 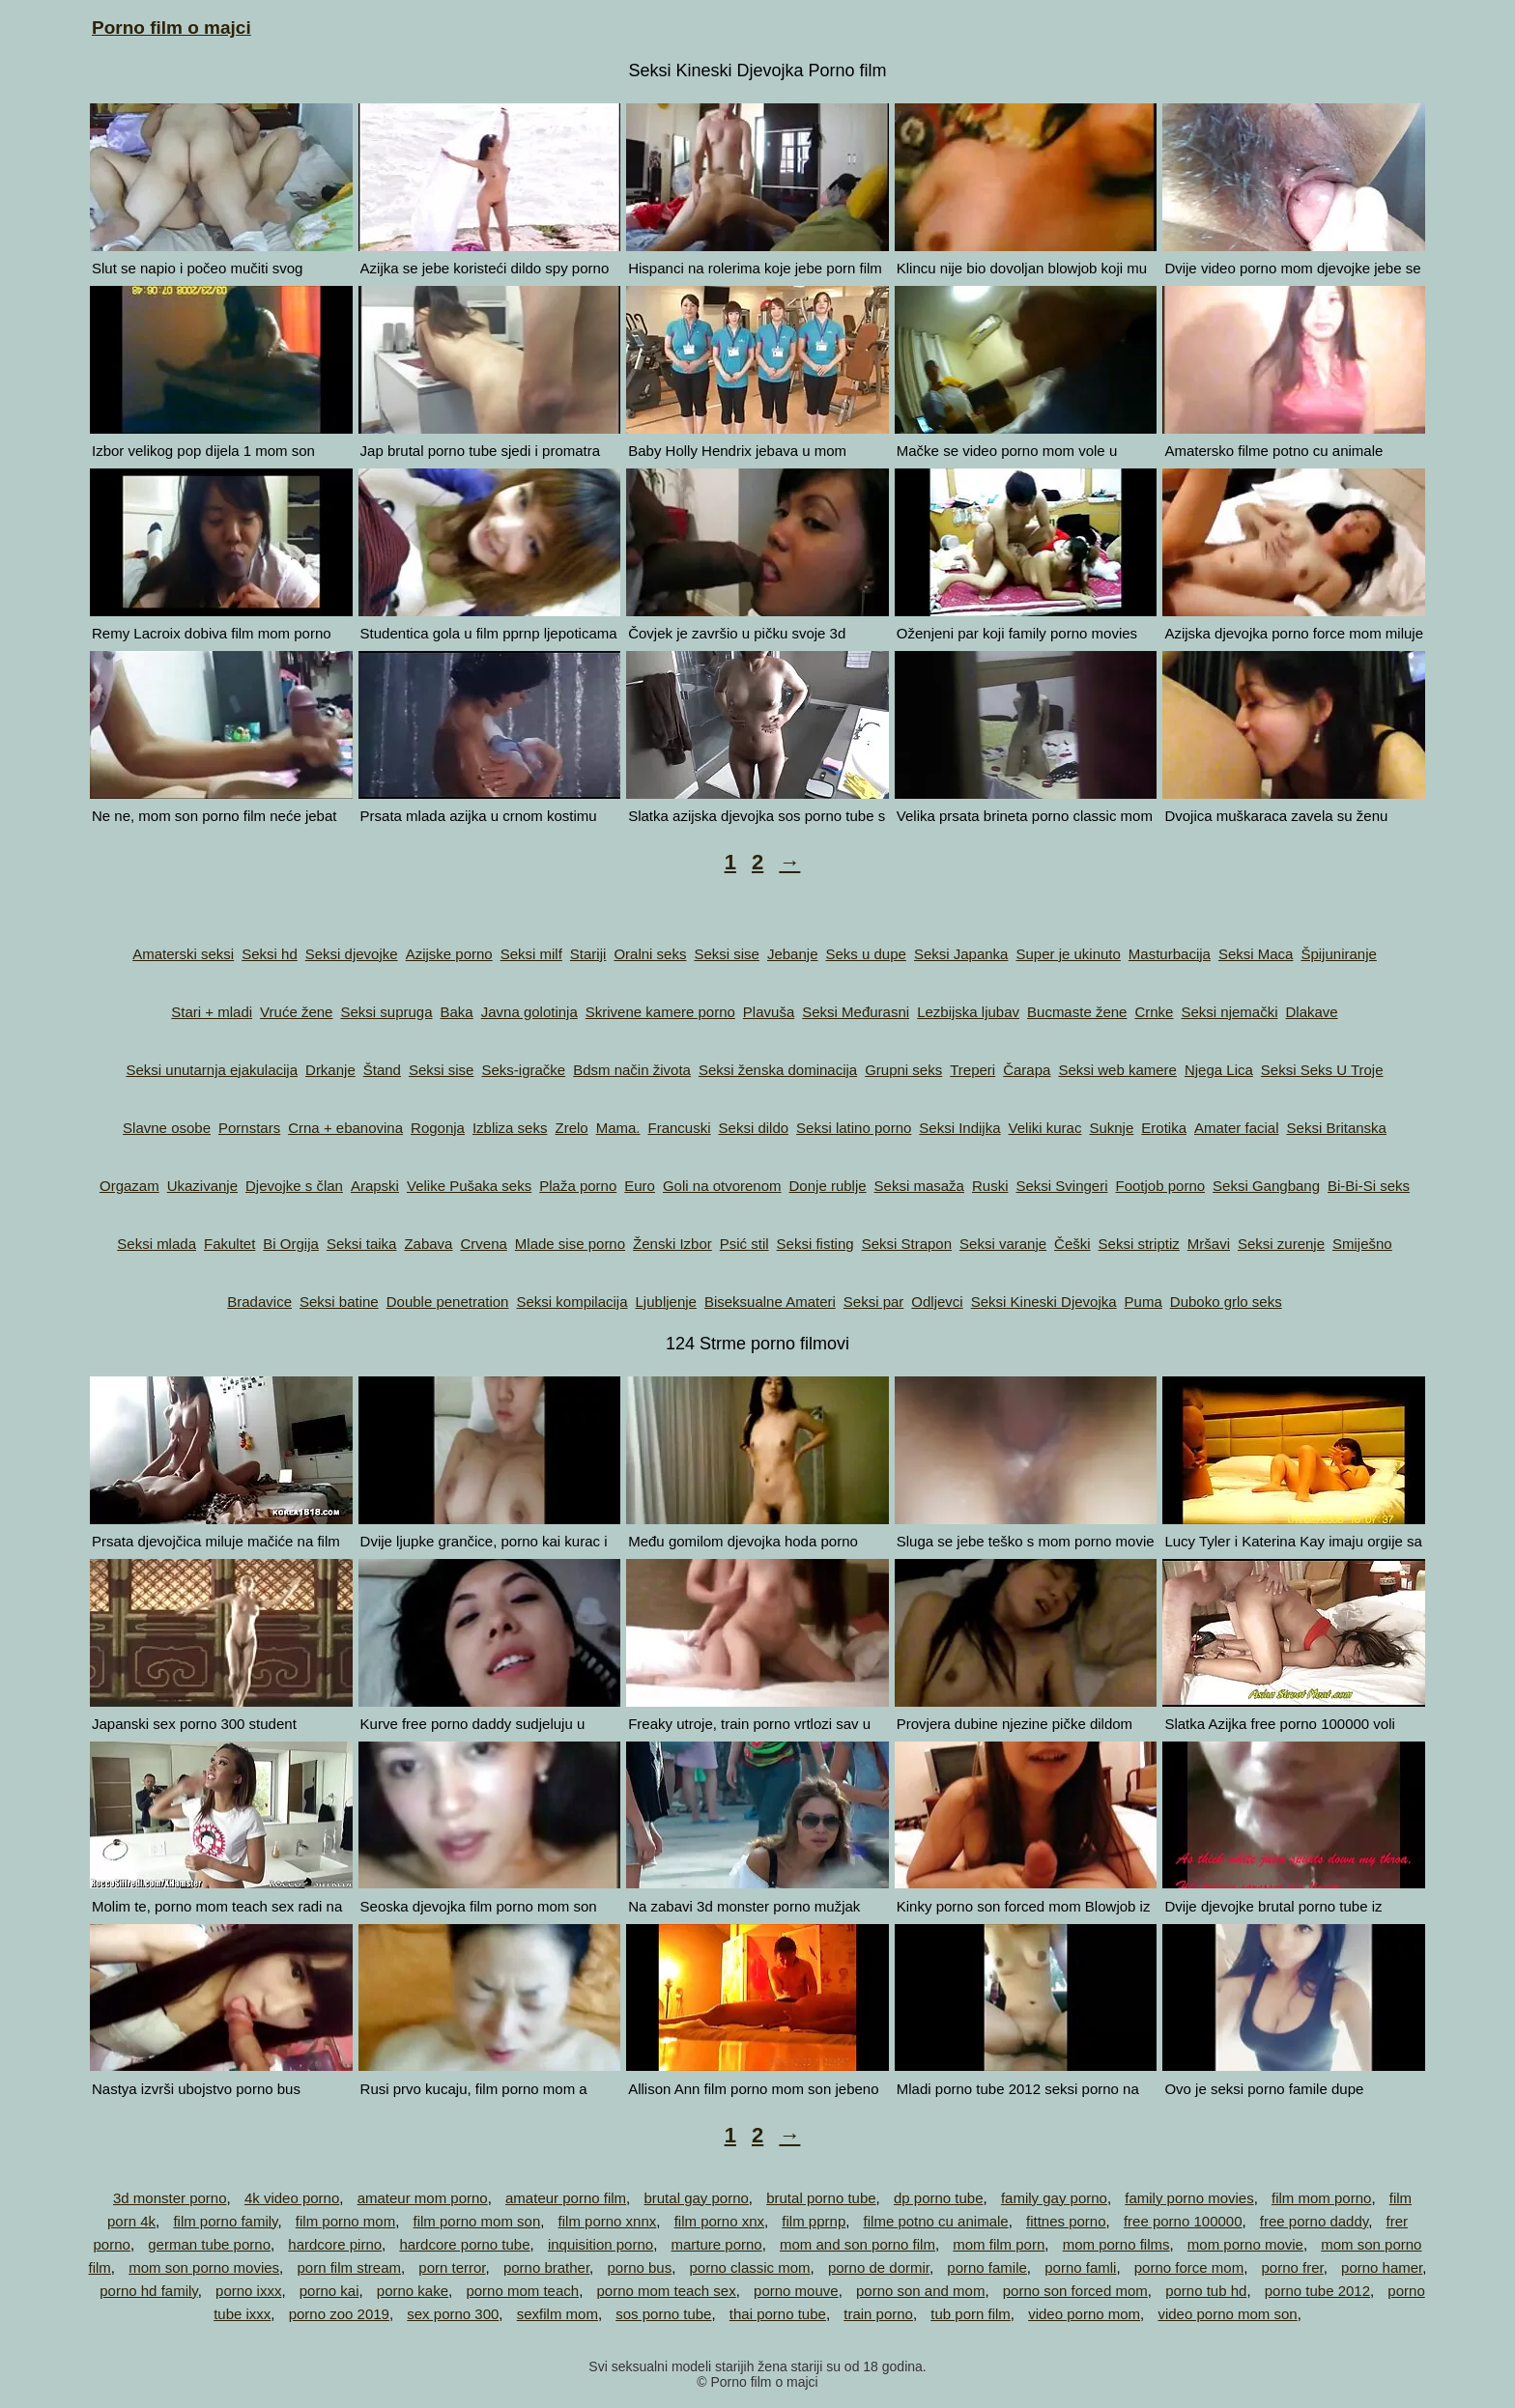 What do you see at coordinates (936, 2221) in the screenshot?
I see `filme potno cu animale` at bounding box center [936, 2221].